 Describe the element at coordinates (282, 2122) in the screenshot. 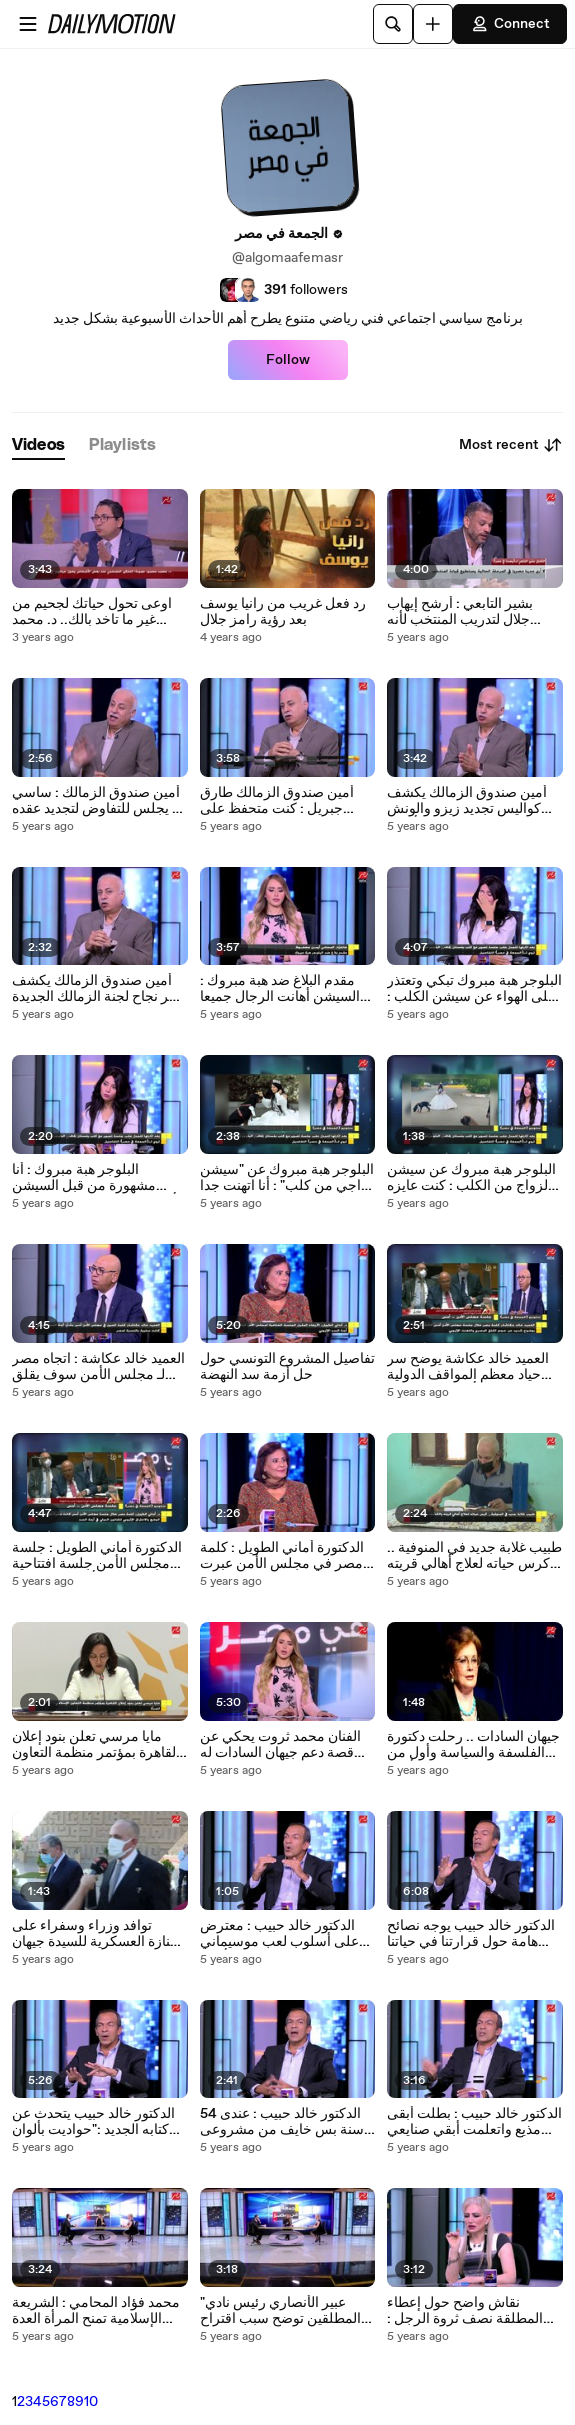

I see `الدكتور خالد حبيب : عندى 54 سنة بس خايف من مشروعى الجديد زي العيال الصغيرة` at that location.